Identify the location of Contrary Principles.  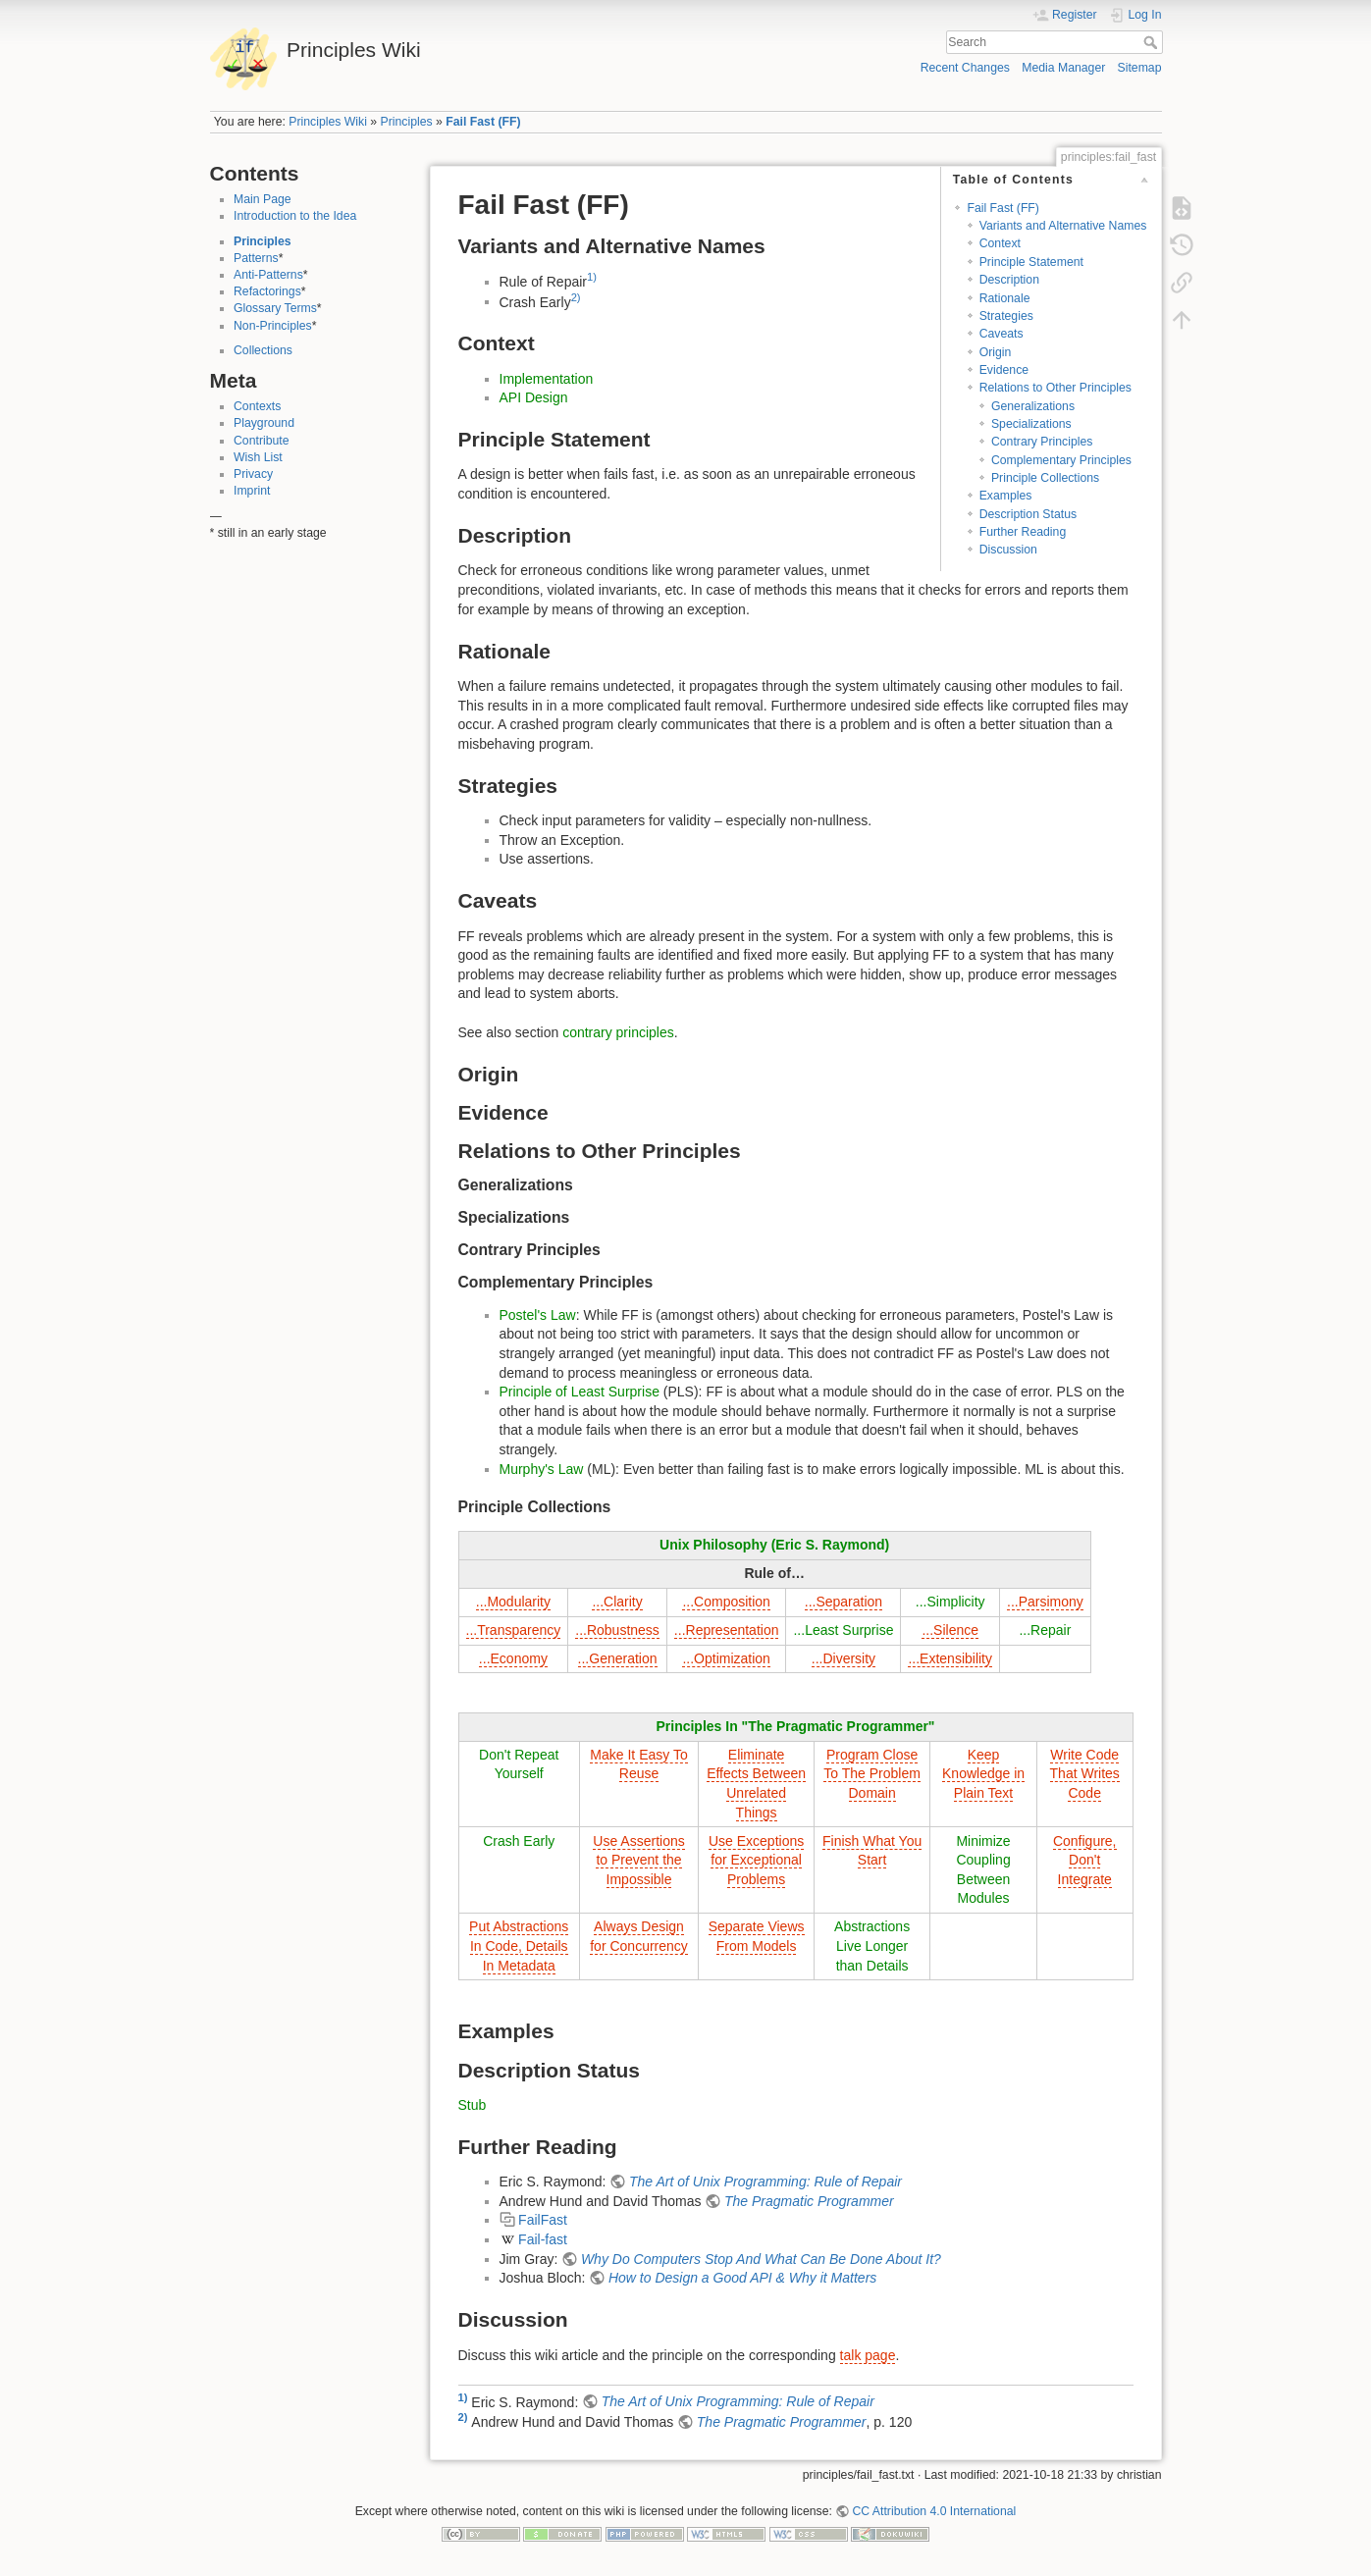
(1041, 441).